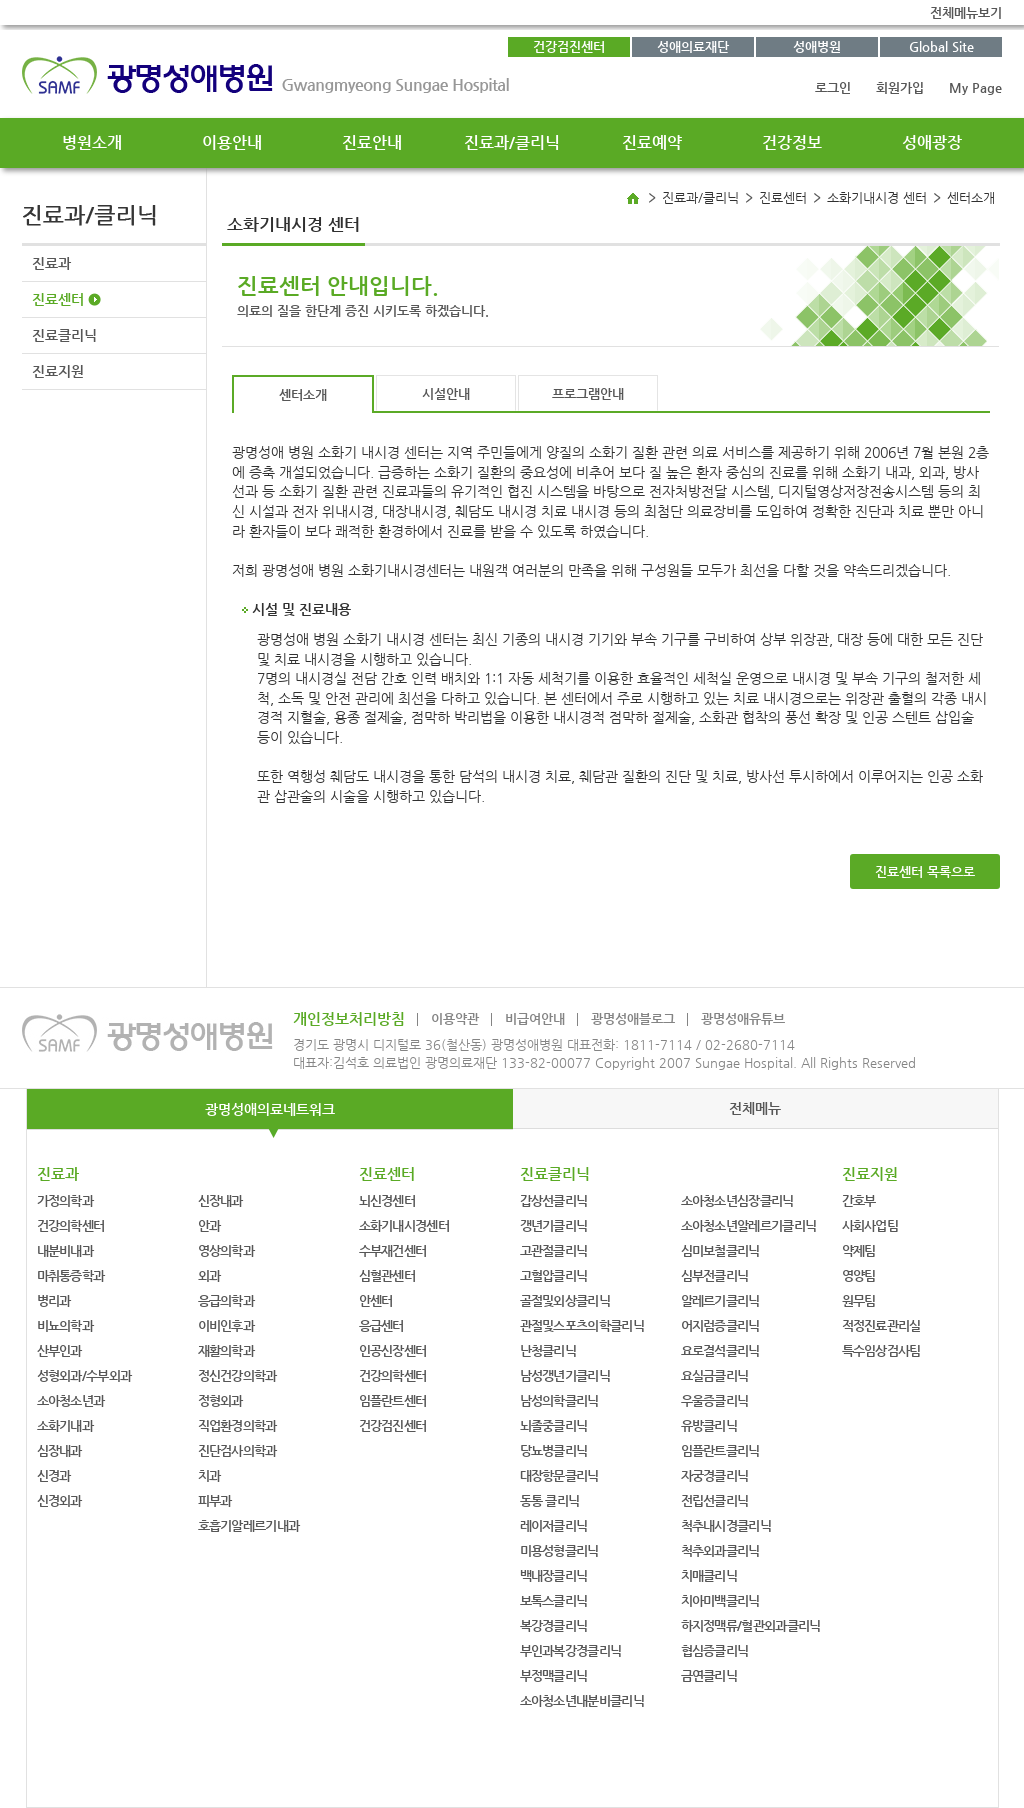 The image size is (1024, 1808). What do you see at coordinates (393, 1350) in the screenshot?
I see `인공신장센터` at bounding box center [393, 1350].